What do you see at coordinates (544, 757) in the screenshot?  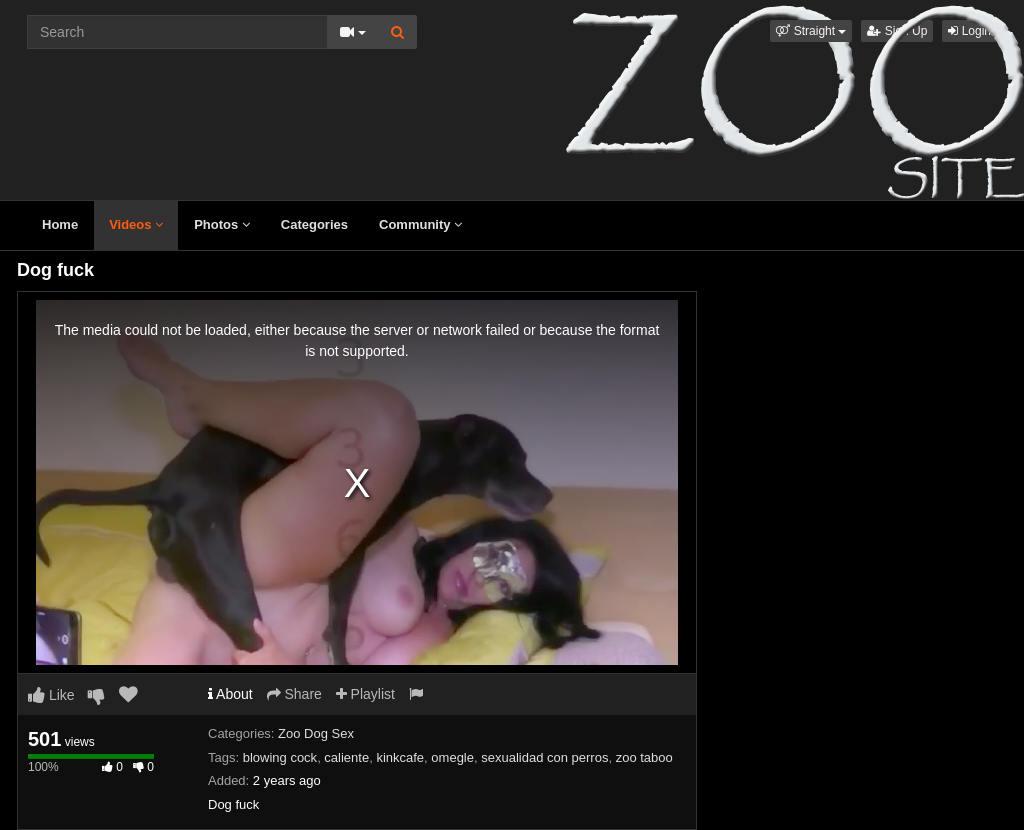 I see `sexualidad con perros` at bounding box center [544, 757].